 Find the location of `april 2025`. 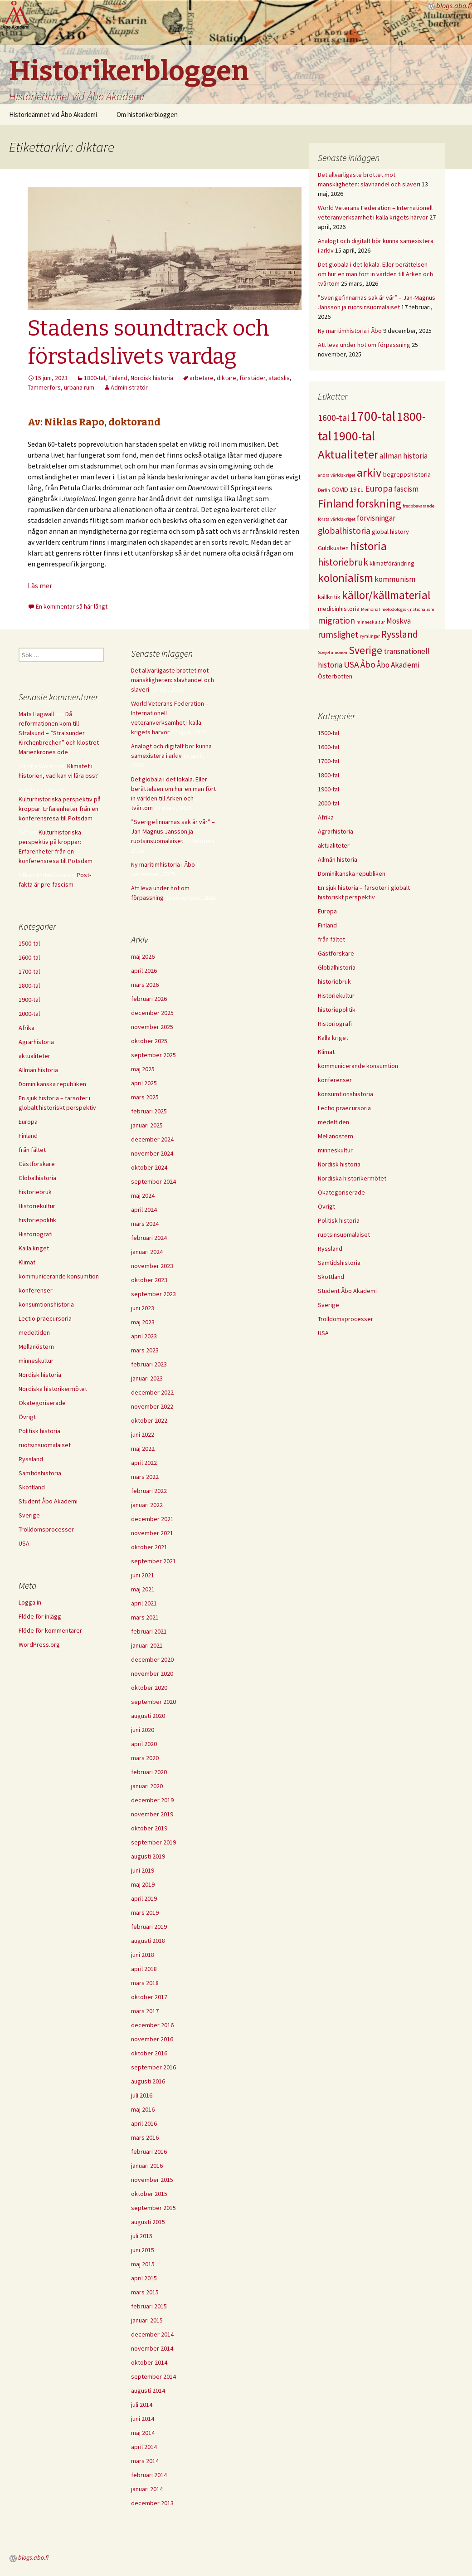

april 2025 is located at coordinates (144, 1083).